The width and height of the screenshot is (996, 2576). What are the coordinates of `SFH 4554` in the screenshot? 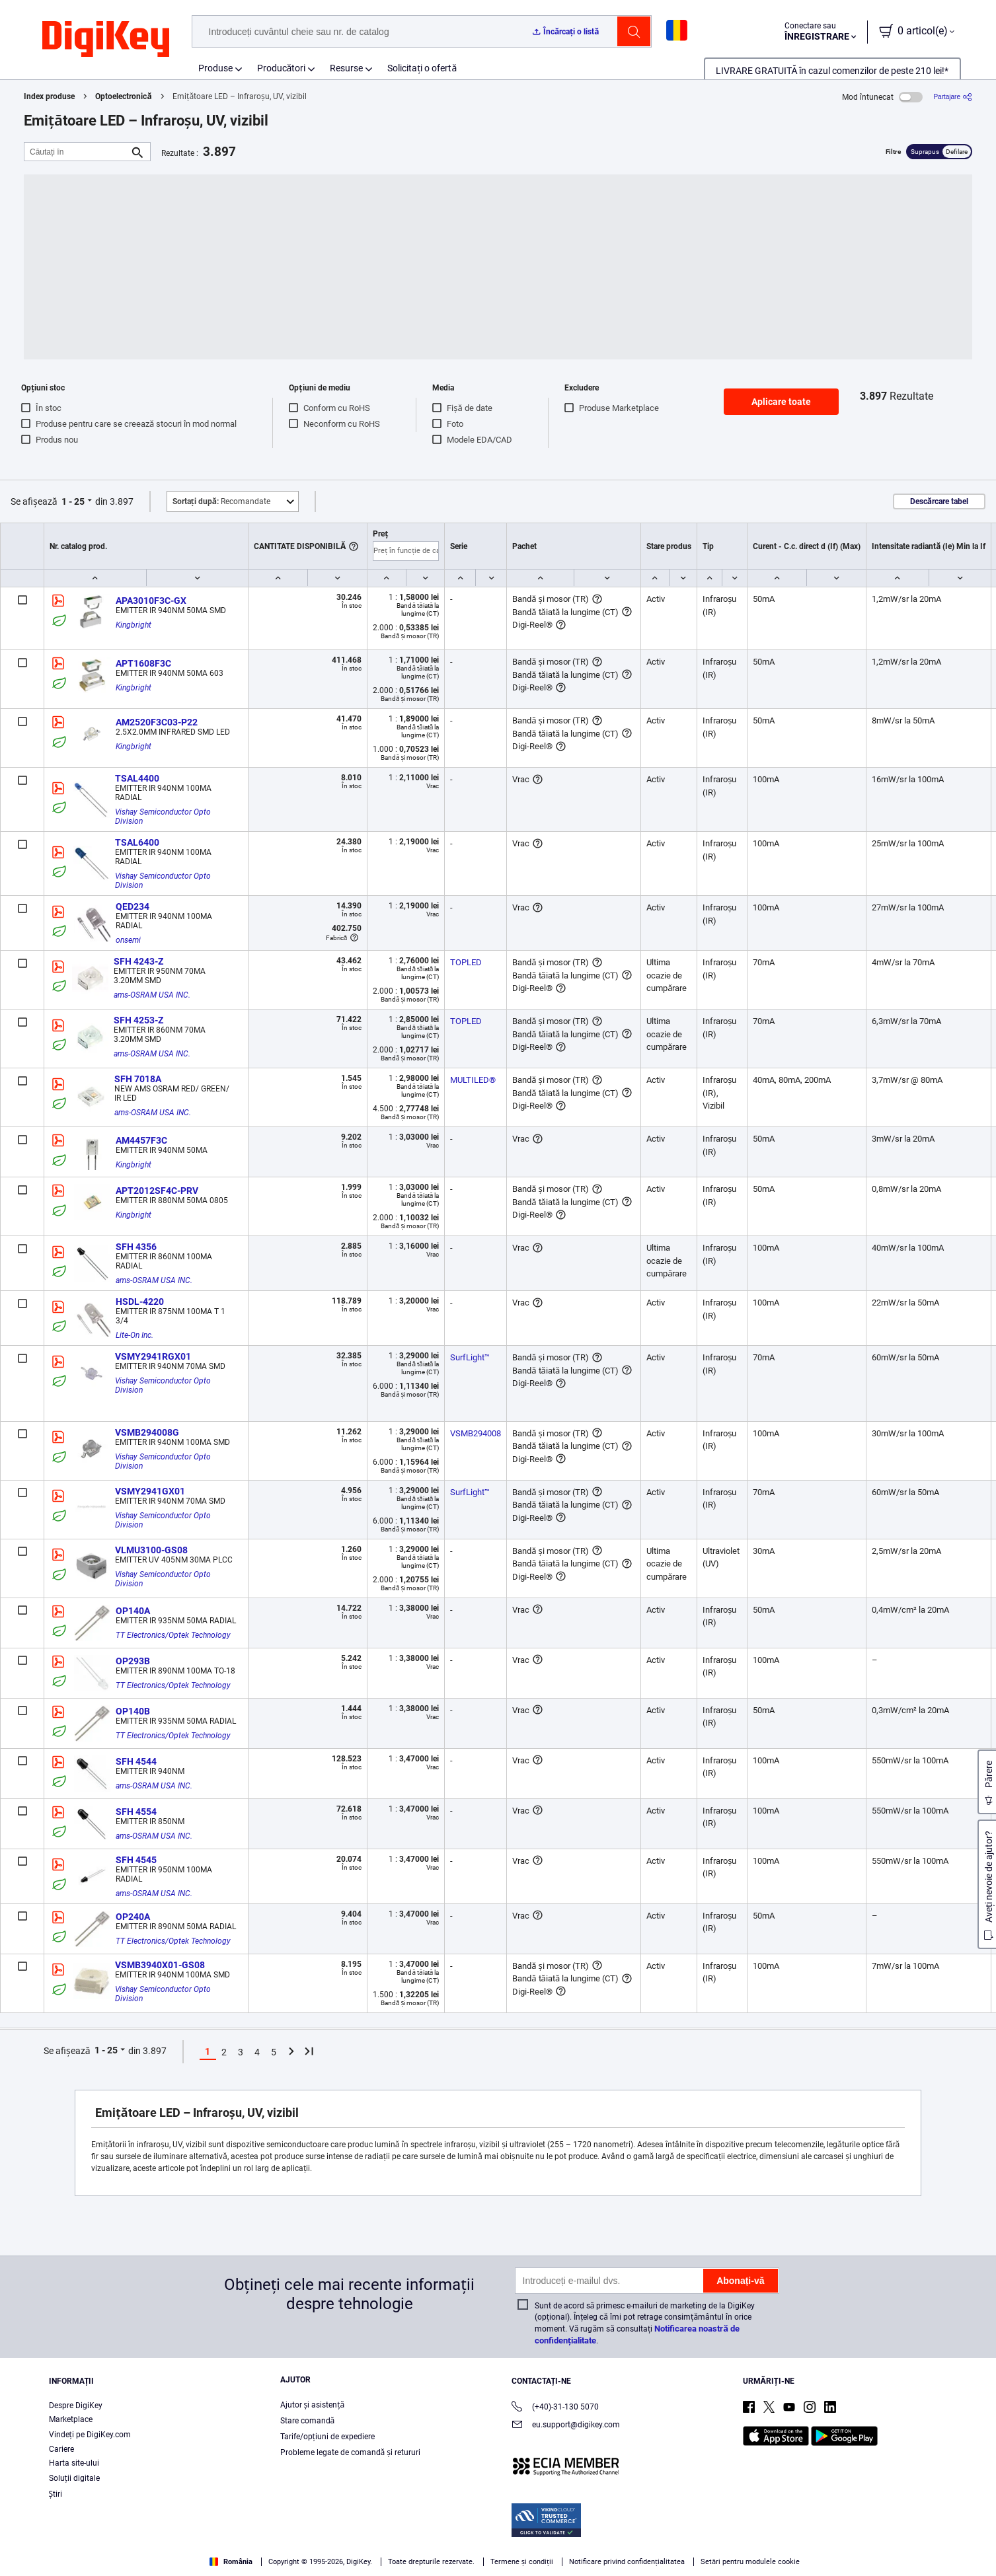 It's located at (136, 1811).